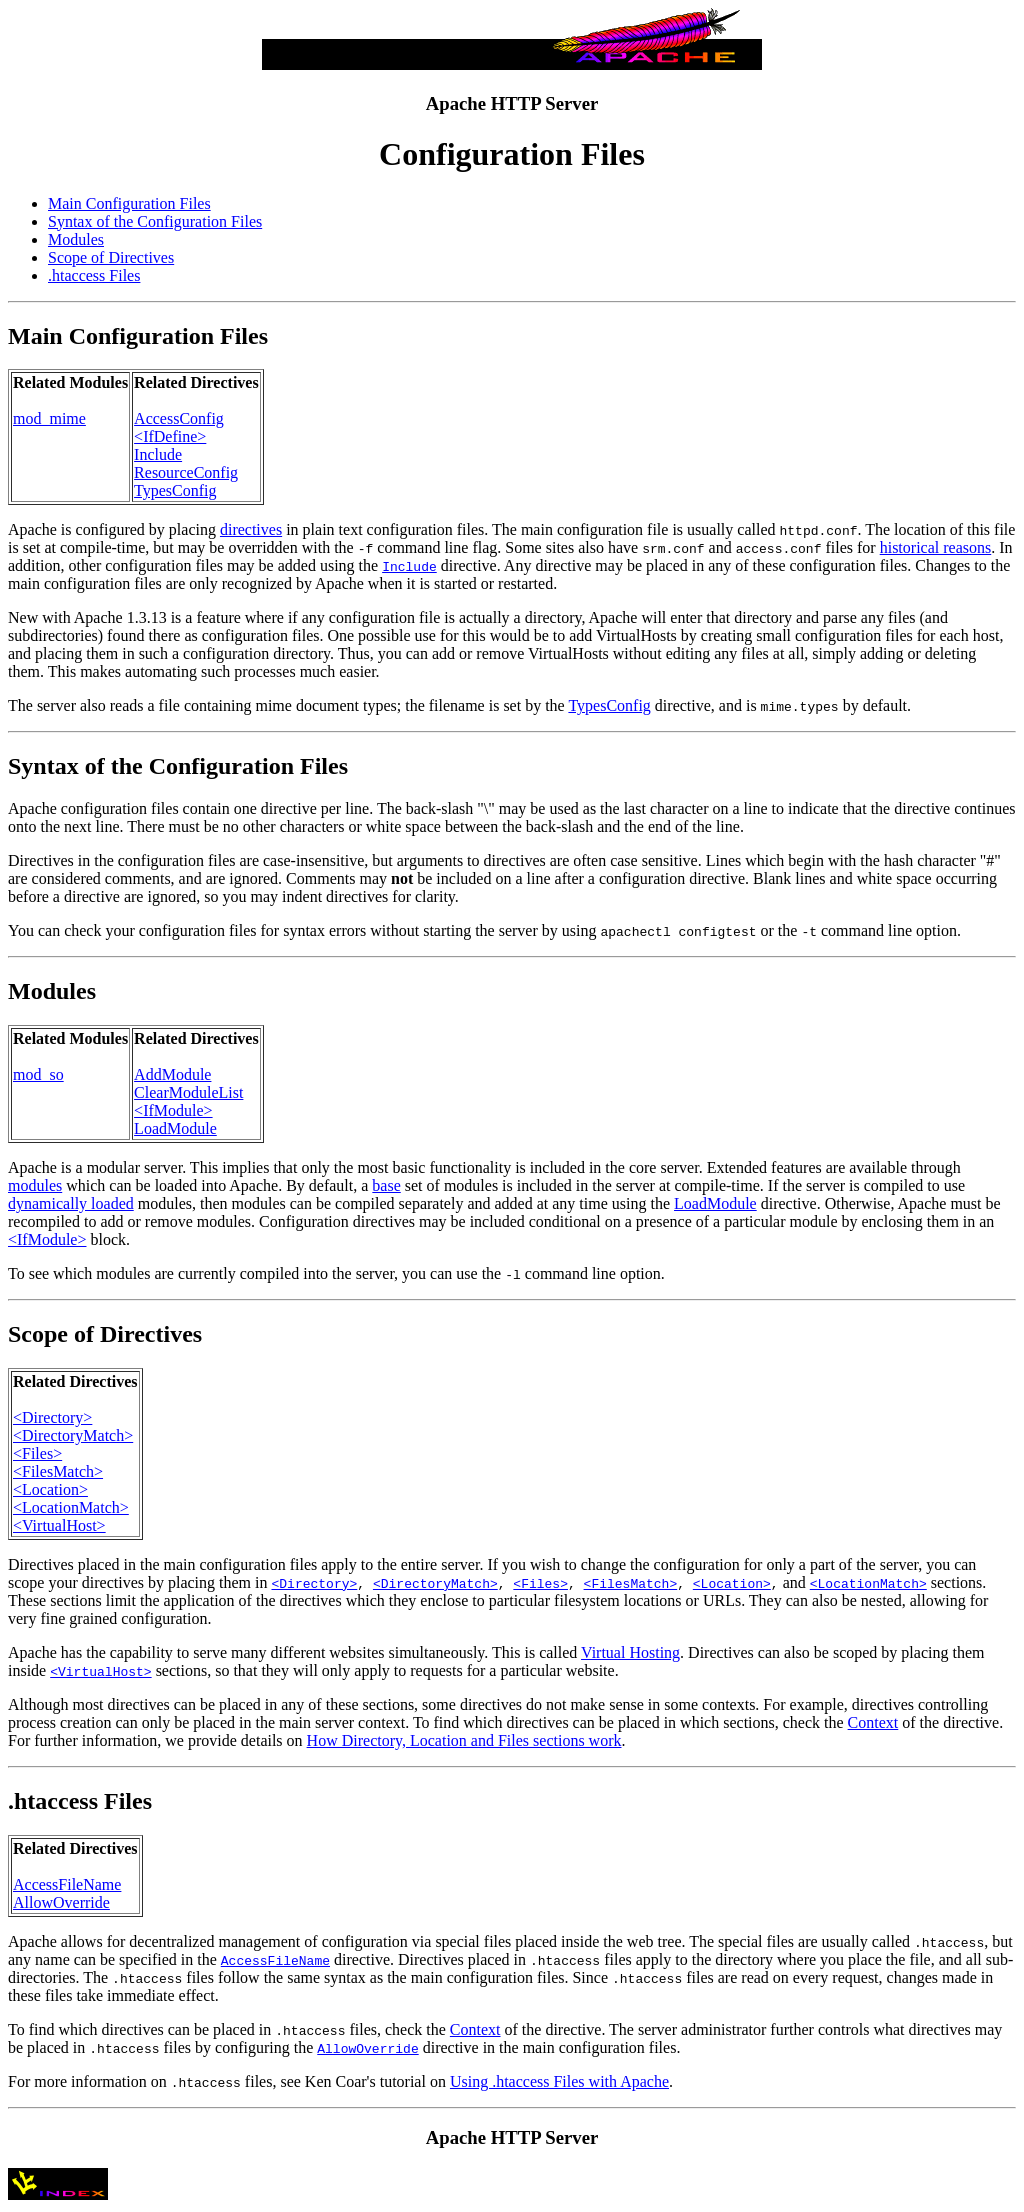 This screenshot has height=2212, width=1024. I want to click on AccessConfig, so click(179, 418).